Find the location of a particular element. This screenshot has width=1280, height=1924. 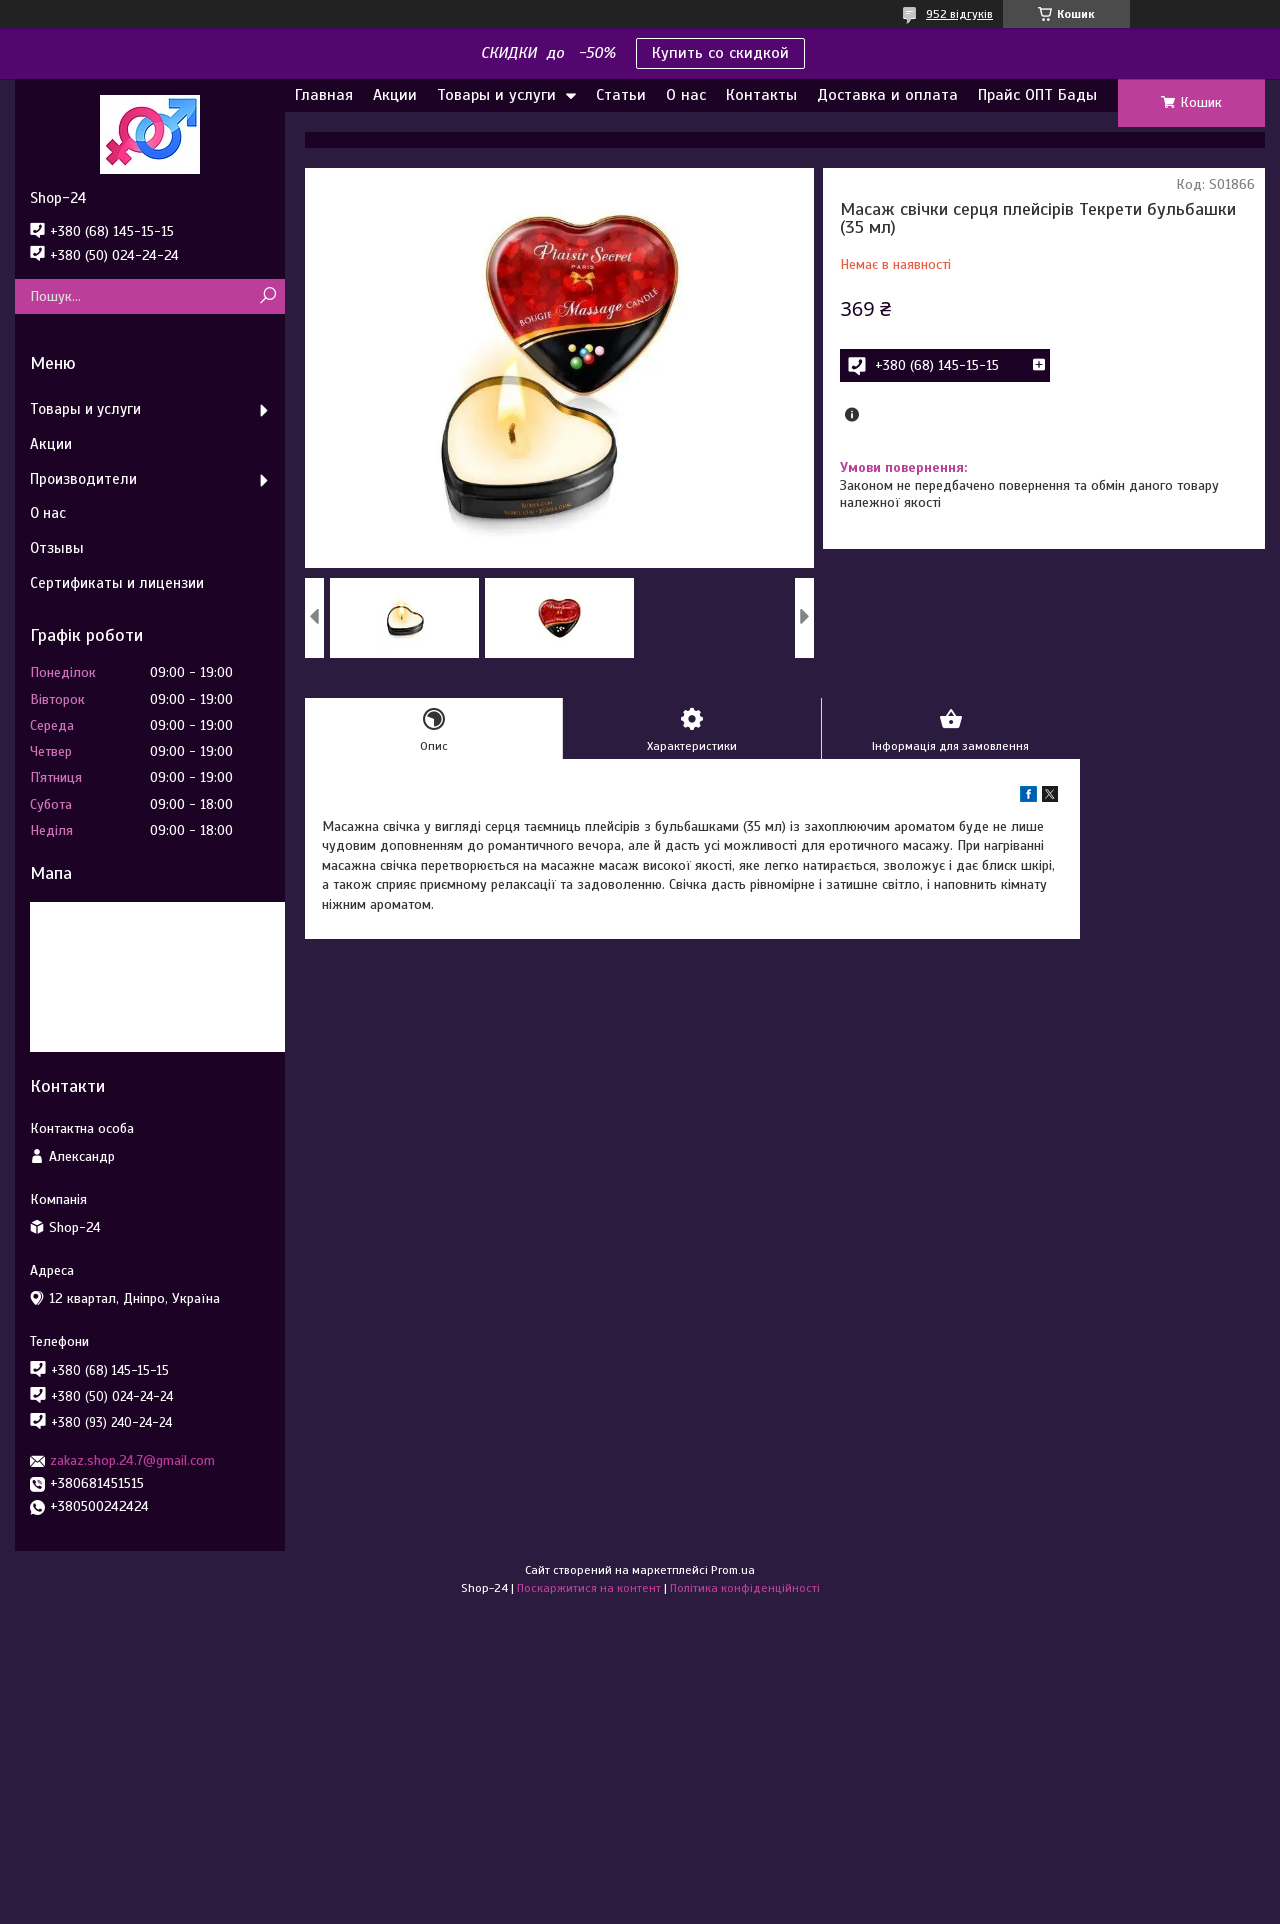

Акции is located at coordinates (395, 95).